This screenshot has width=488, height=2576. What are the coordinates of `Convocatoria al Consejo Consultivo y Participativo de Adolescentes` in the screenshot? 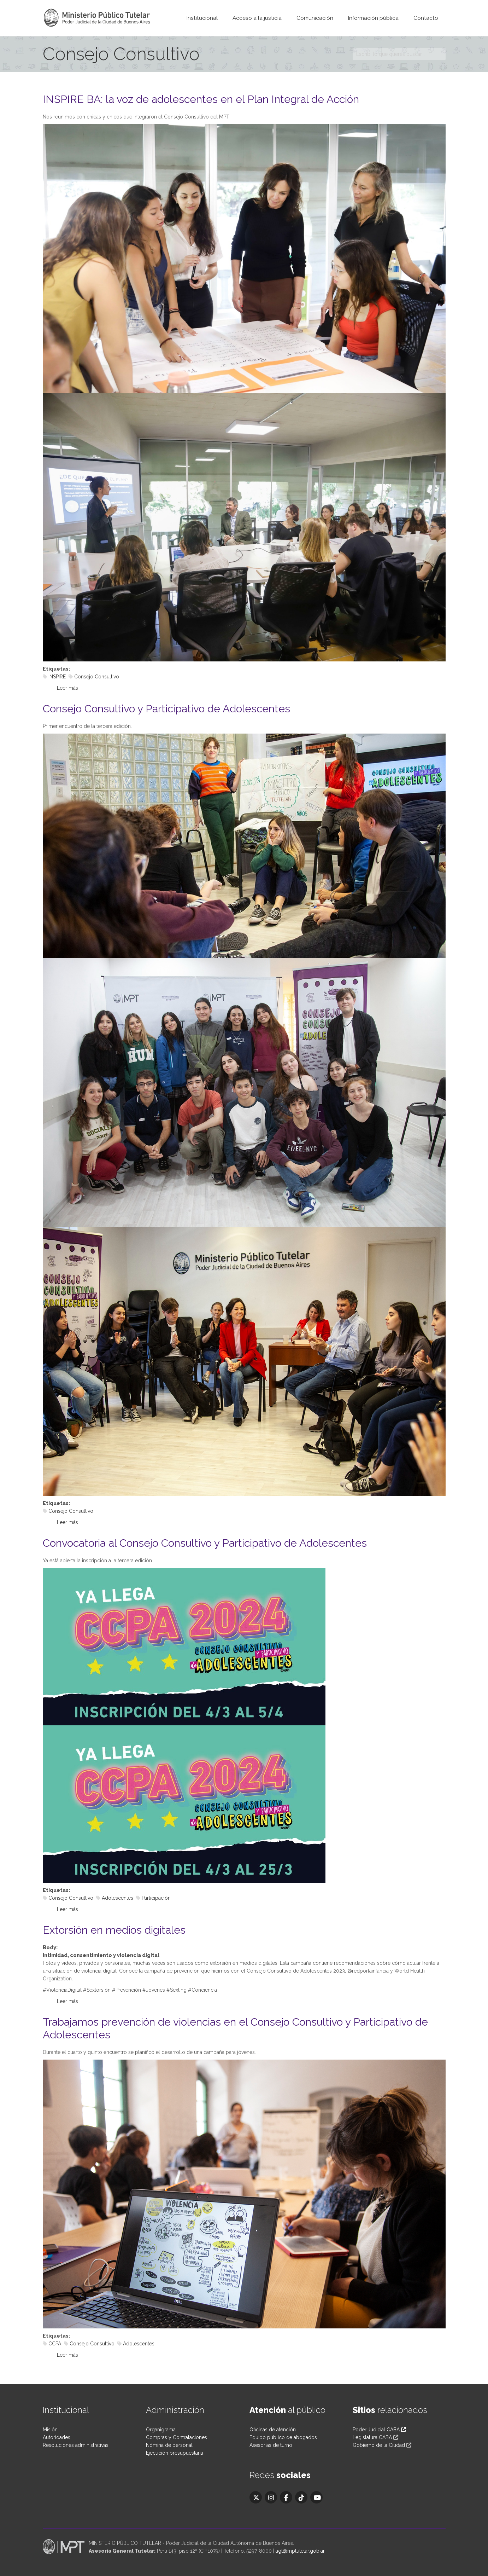 It's located at (205, 1543).